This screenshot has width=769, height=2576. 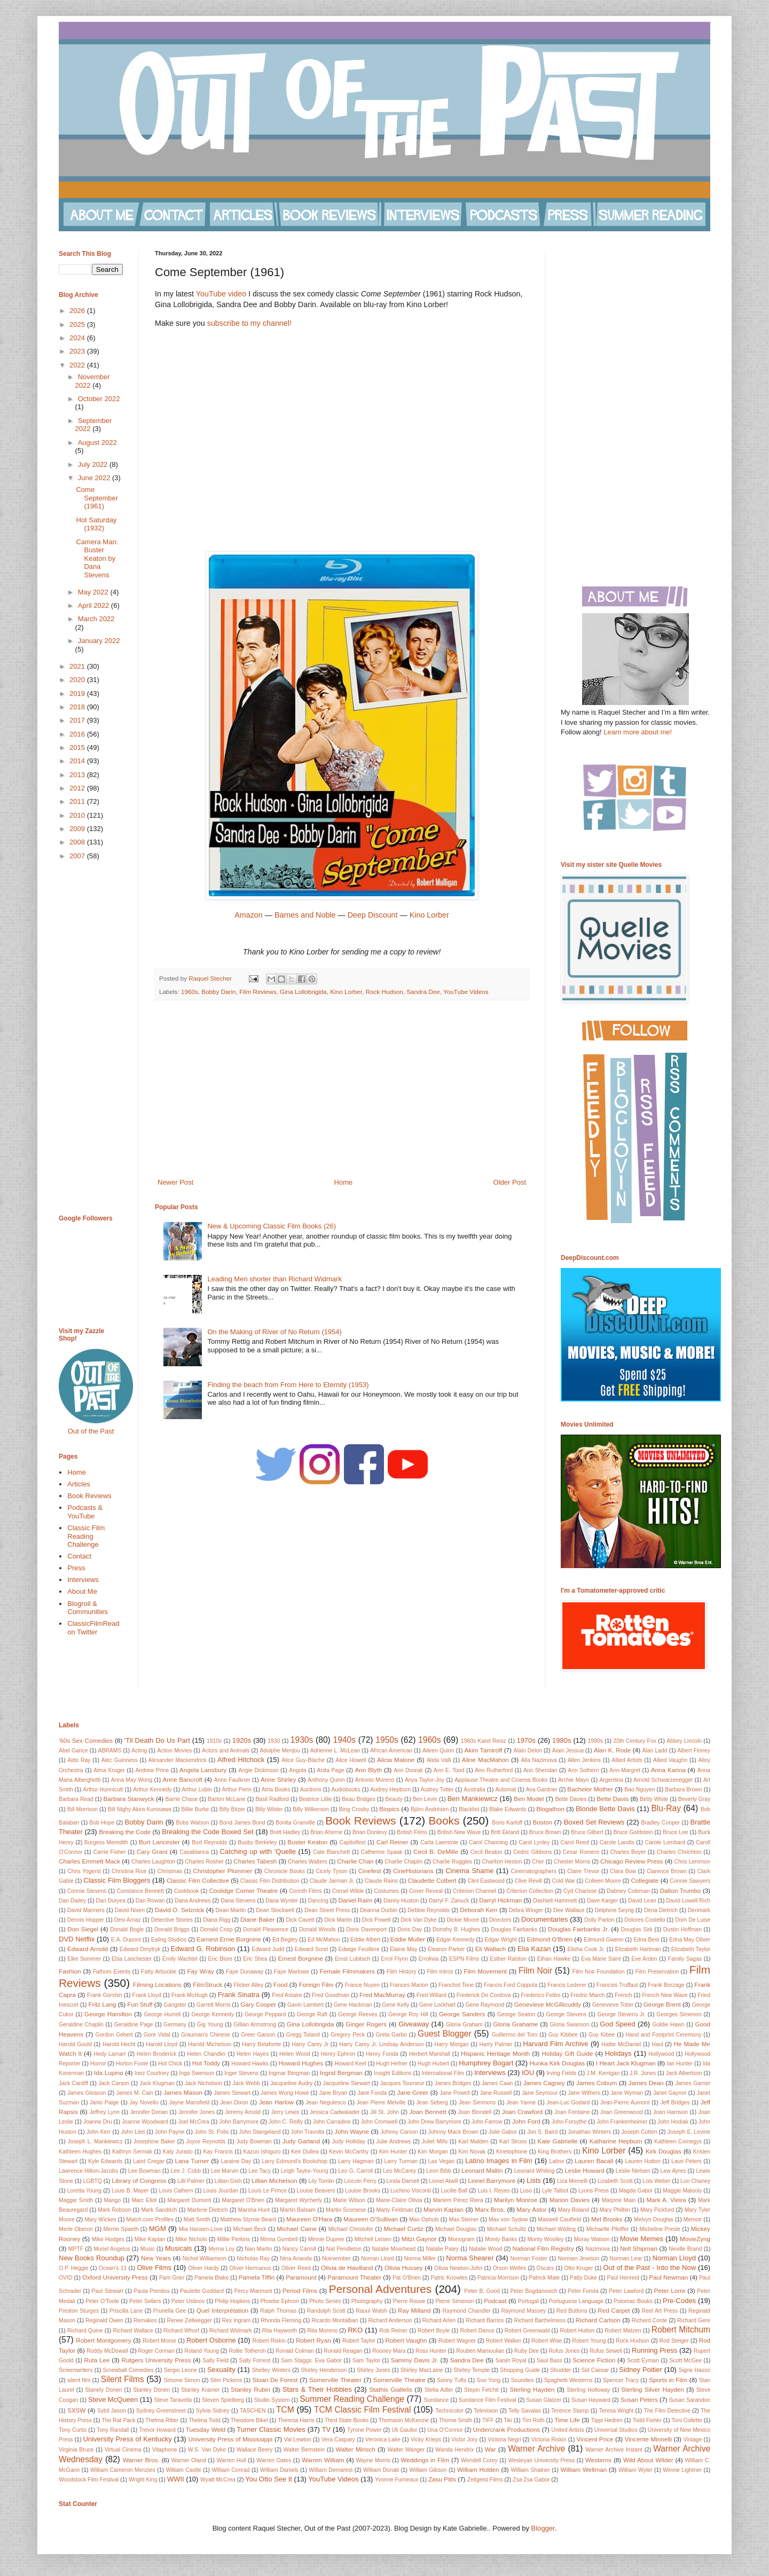 What do you see at coordinates (338, 2439) in the screenshot?
I see `Vera Caspary` at bounding box center [338, 2439].